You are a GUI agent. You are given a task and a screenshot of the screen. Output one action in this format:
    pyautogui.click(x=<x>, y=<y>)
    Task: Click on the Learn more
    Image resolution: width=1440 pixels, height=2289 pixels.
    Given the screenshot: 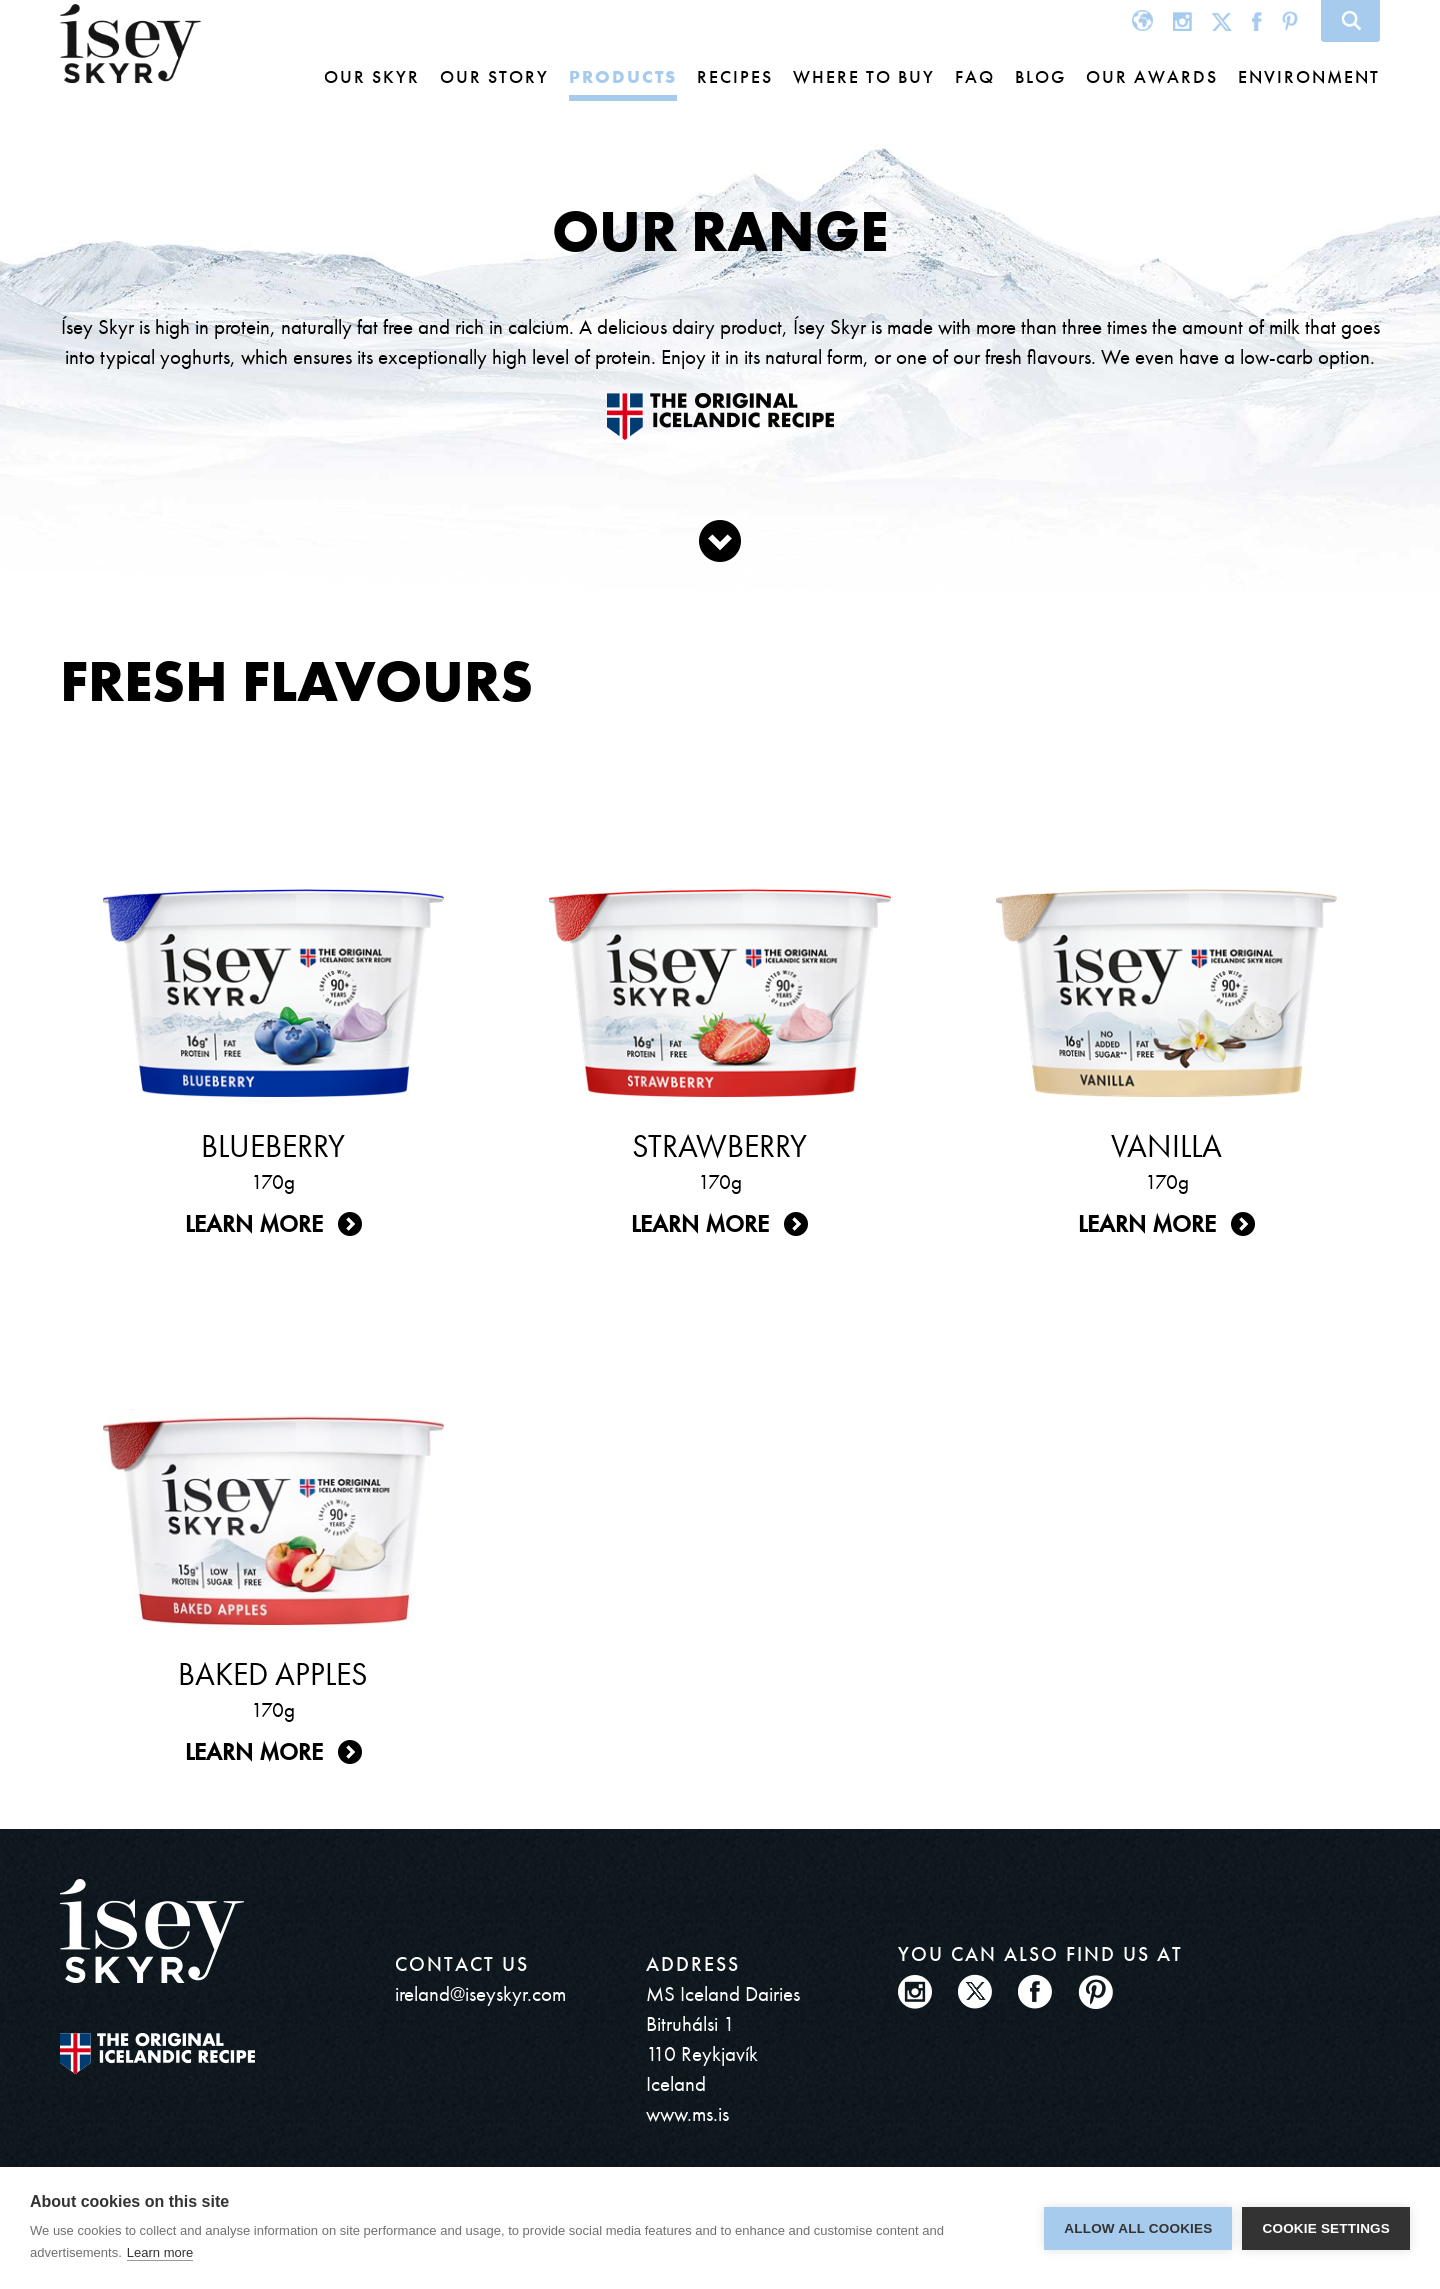 What is the action you would take?
    pyautogui.click(x=254, y=1223)
    